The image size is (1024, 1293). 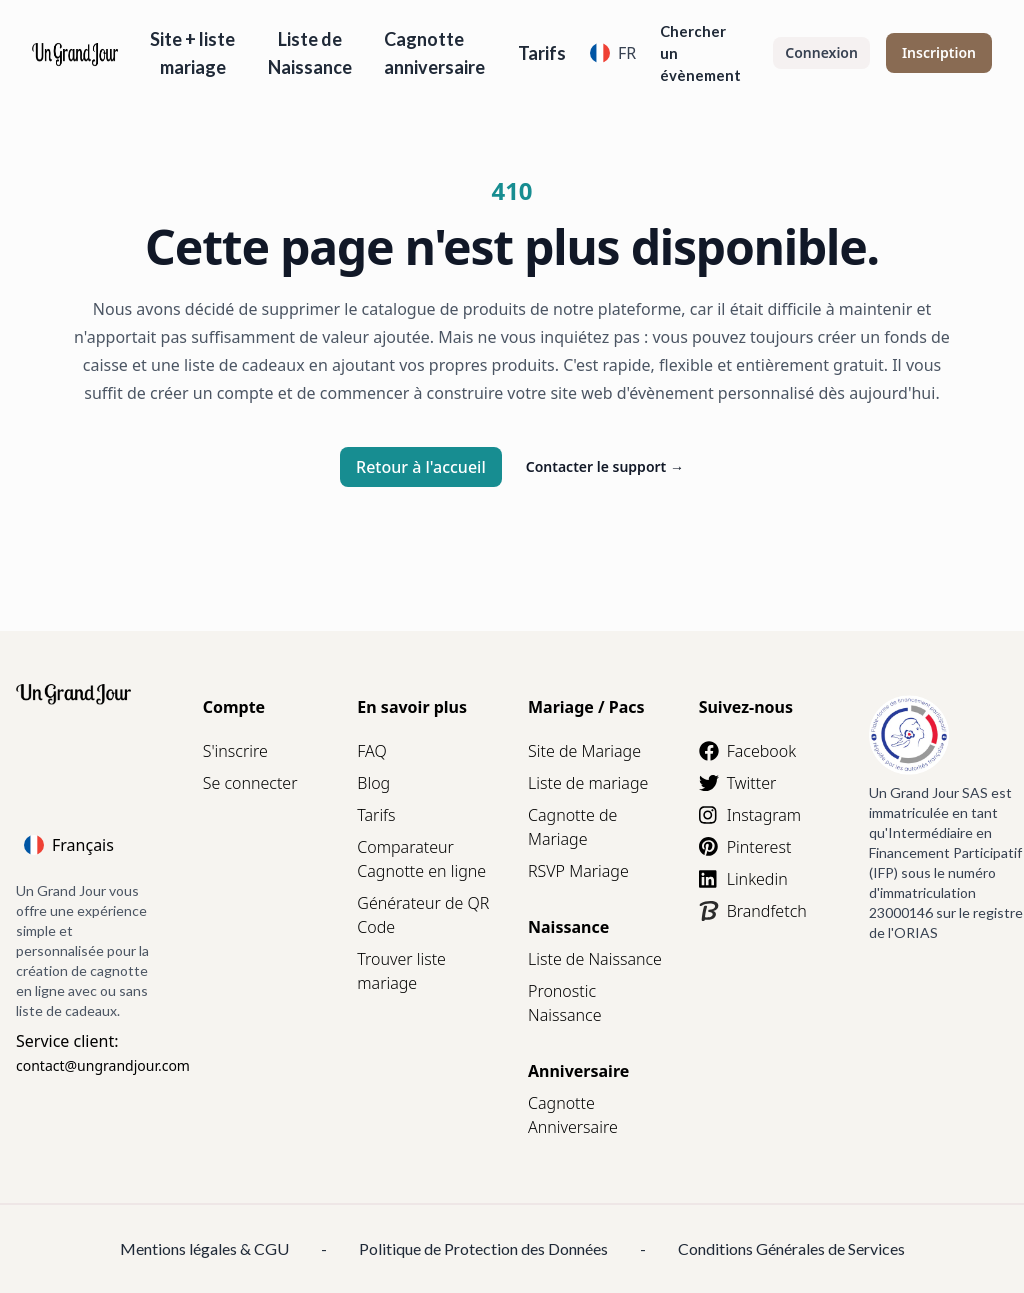 What do you see at coordinates (605, 466) in the screenshot?
I see `Contacter le support` at bounding box center [605, 466].